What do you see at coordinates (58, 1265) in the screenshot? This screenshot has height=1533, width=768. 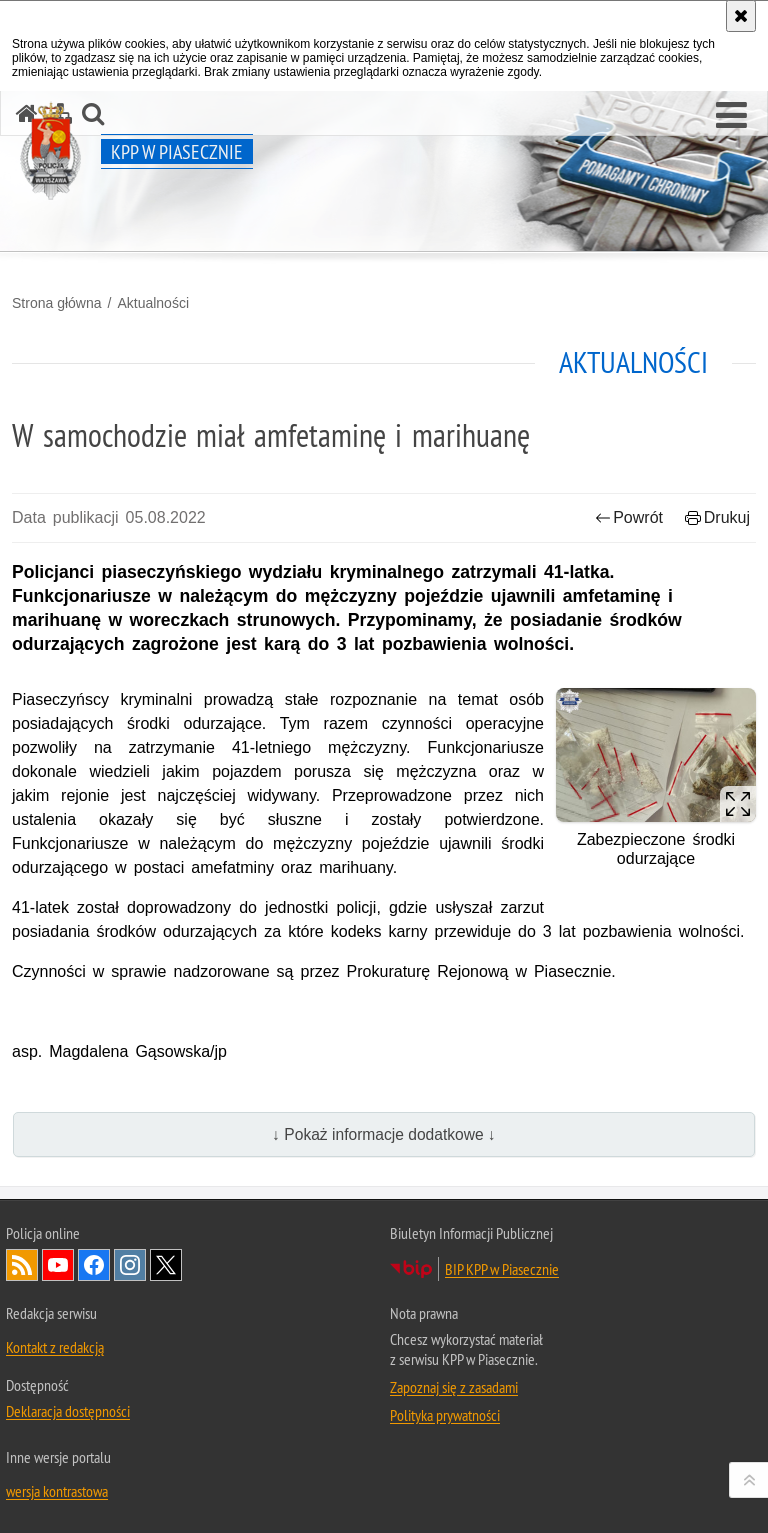 I see `Odwiedź nas na YouTube [Odwiedź nas na YouTube. Uwaga. Ten link otwiera nowe okno.]` at bounding box center [58, 1265].